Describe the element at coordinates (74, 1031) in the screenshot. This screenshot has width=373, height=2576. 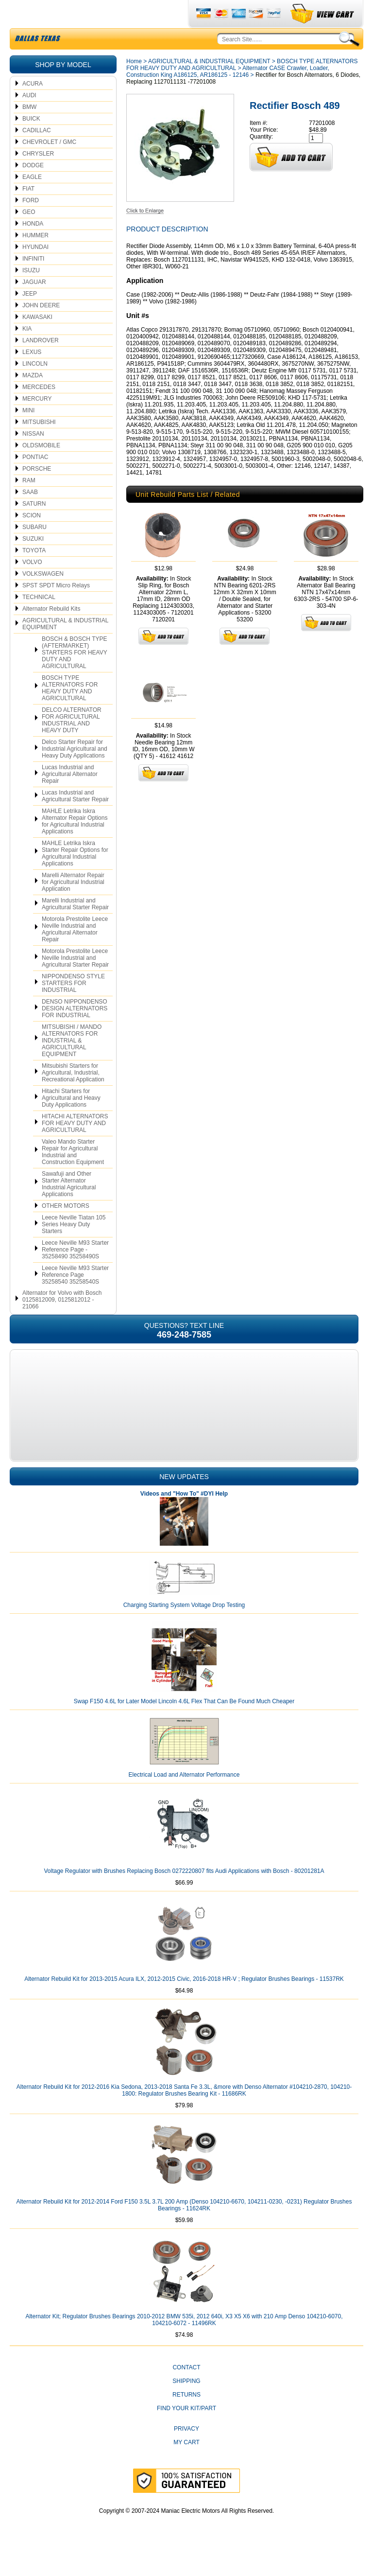
I see `DENSO NIPPONDENSO DESIGN ALTERNATORS FOR INDUSTRIAL` at that location.